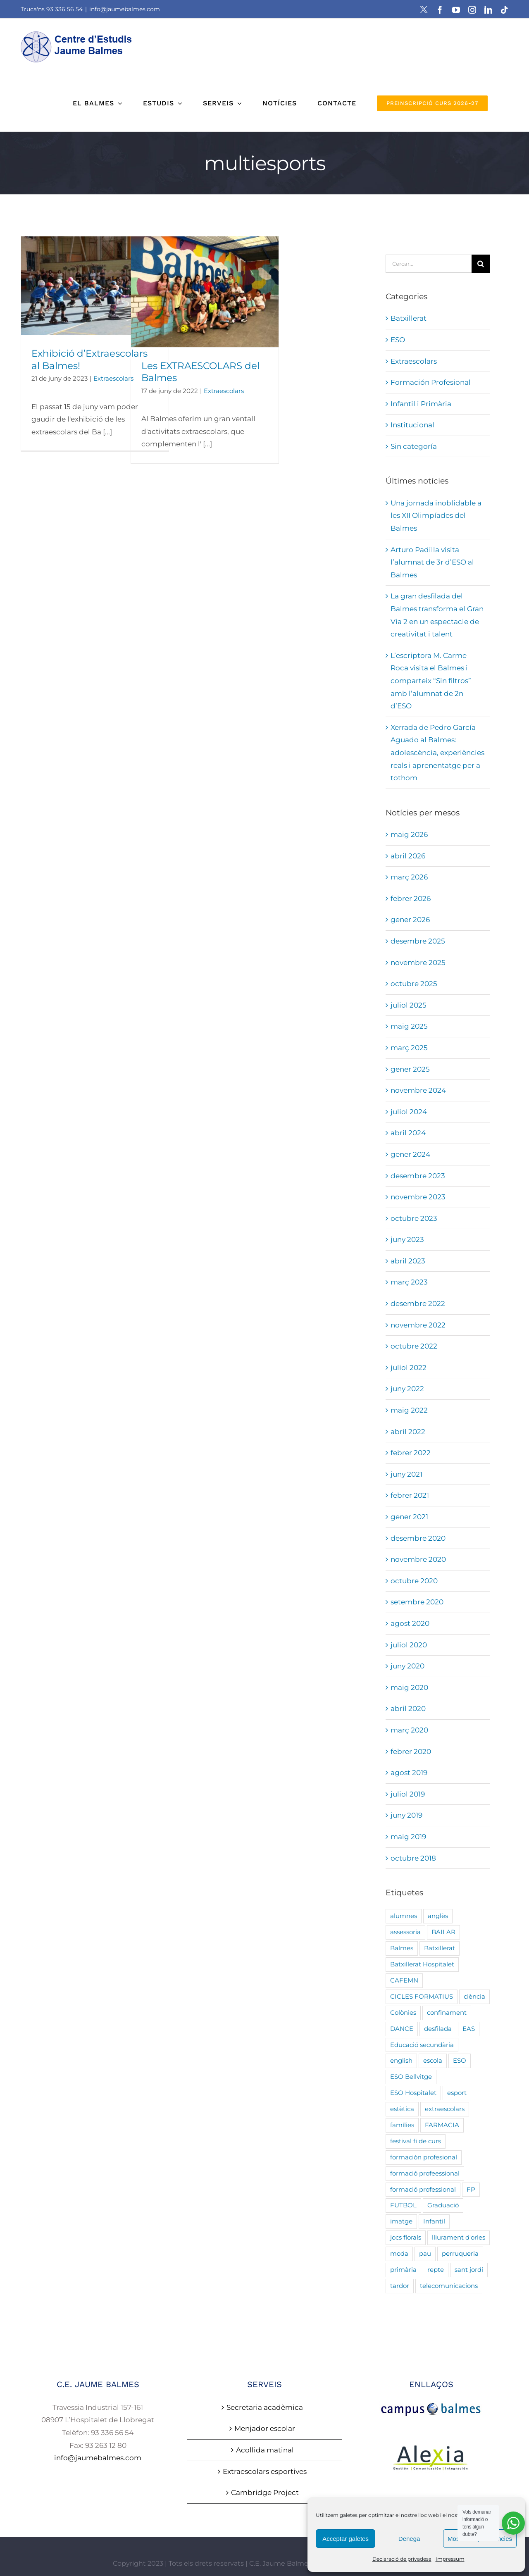 The height and width of the screenshot is (2576, 529). I want to click on gener 2026, so click(410, 919).